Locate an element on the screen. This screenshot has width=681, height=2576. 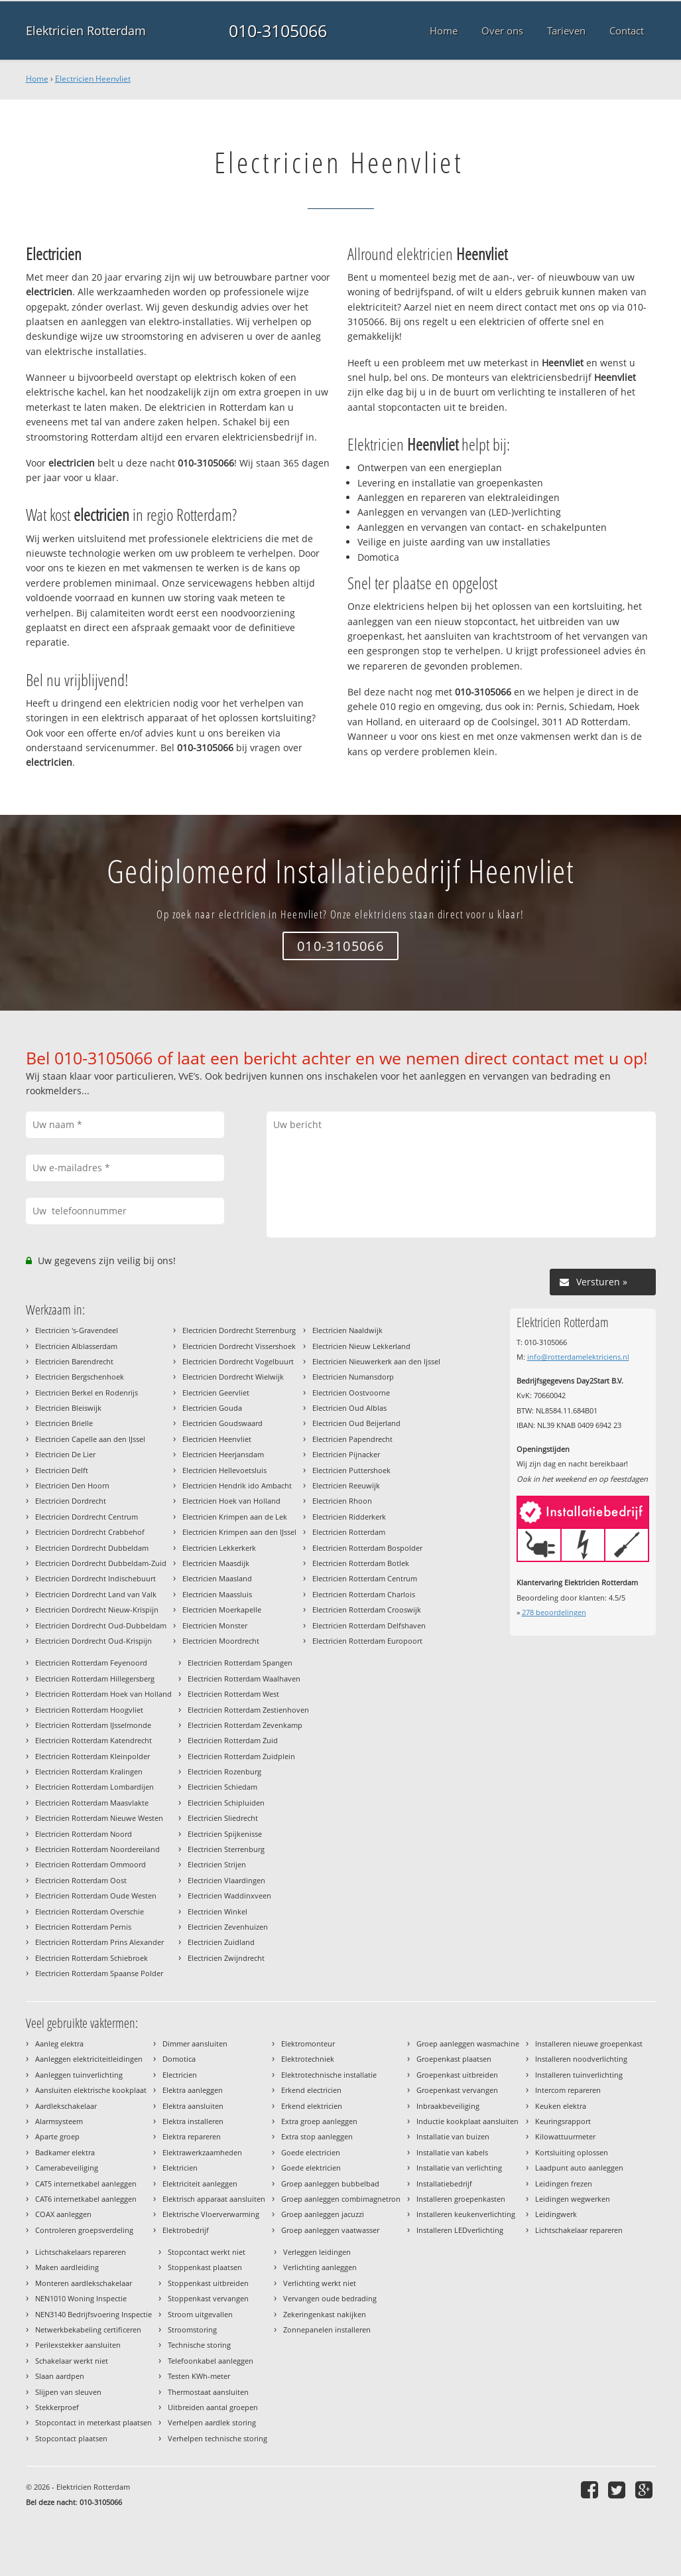
Electricien Rotterdam Schiebroek is located at coordinates (91, 1958).